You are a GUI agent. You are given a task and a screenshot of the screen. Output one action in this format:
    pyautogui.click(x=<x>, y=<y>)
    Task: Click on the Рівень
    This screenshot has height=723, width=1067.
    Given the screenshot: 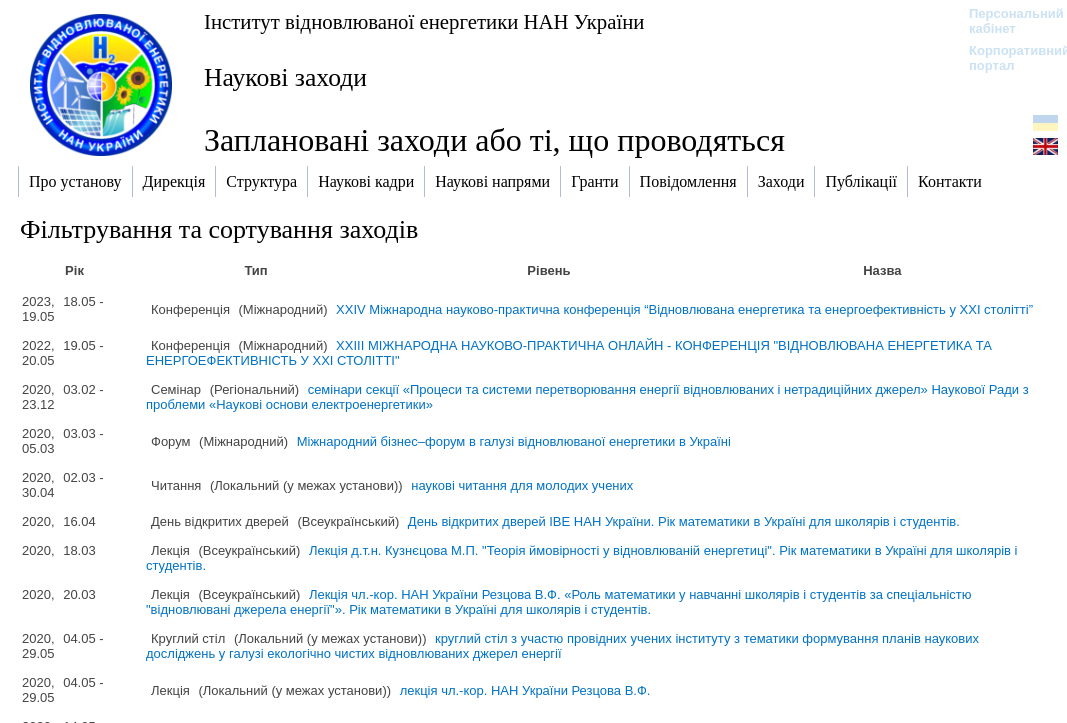 What is the action you would take?
    pyautogui.click(x=548, y=270)
    